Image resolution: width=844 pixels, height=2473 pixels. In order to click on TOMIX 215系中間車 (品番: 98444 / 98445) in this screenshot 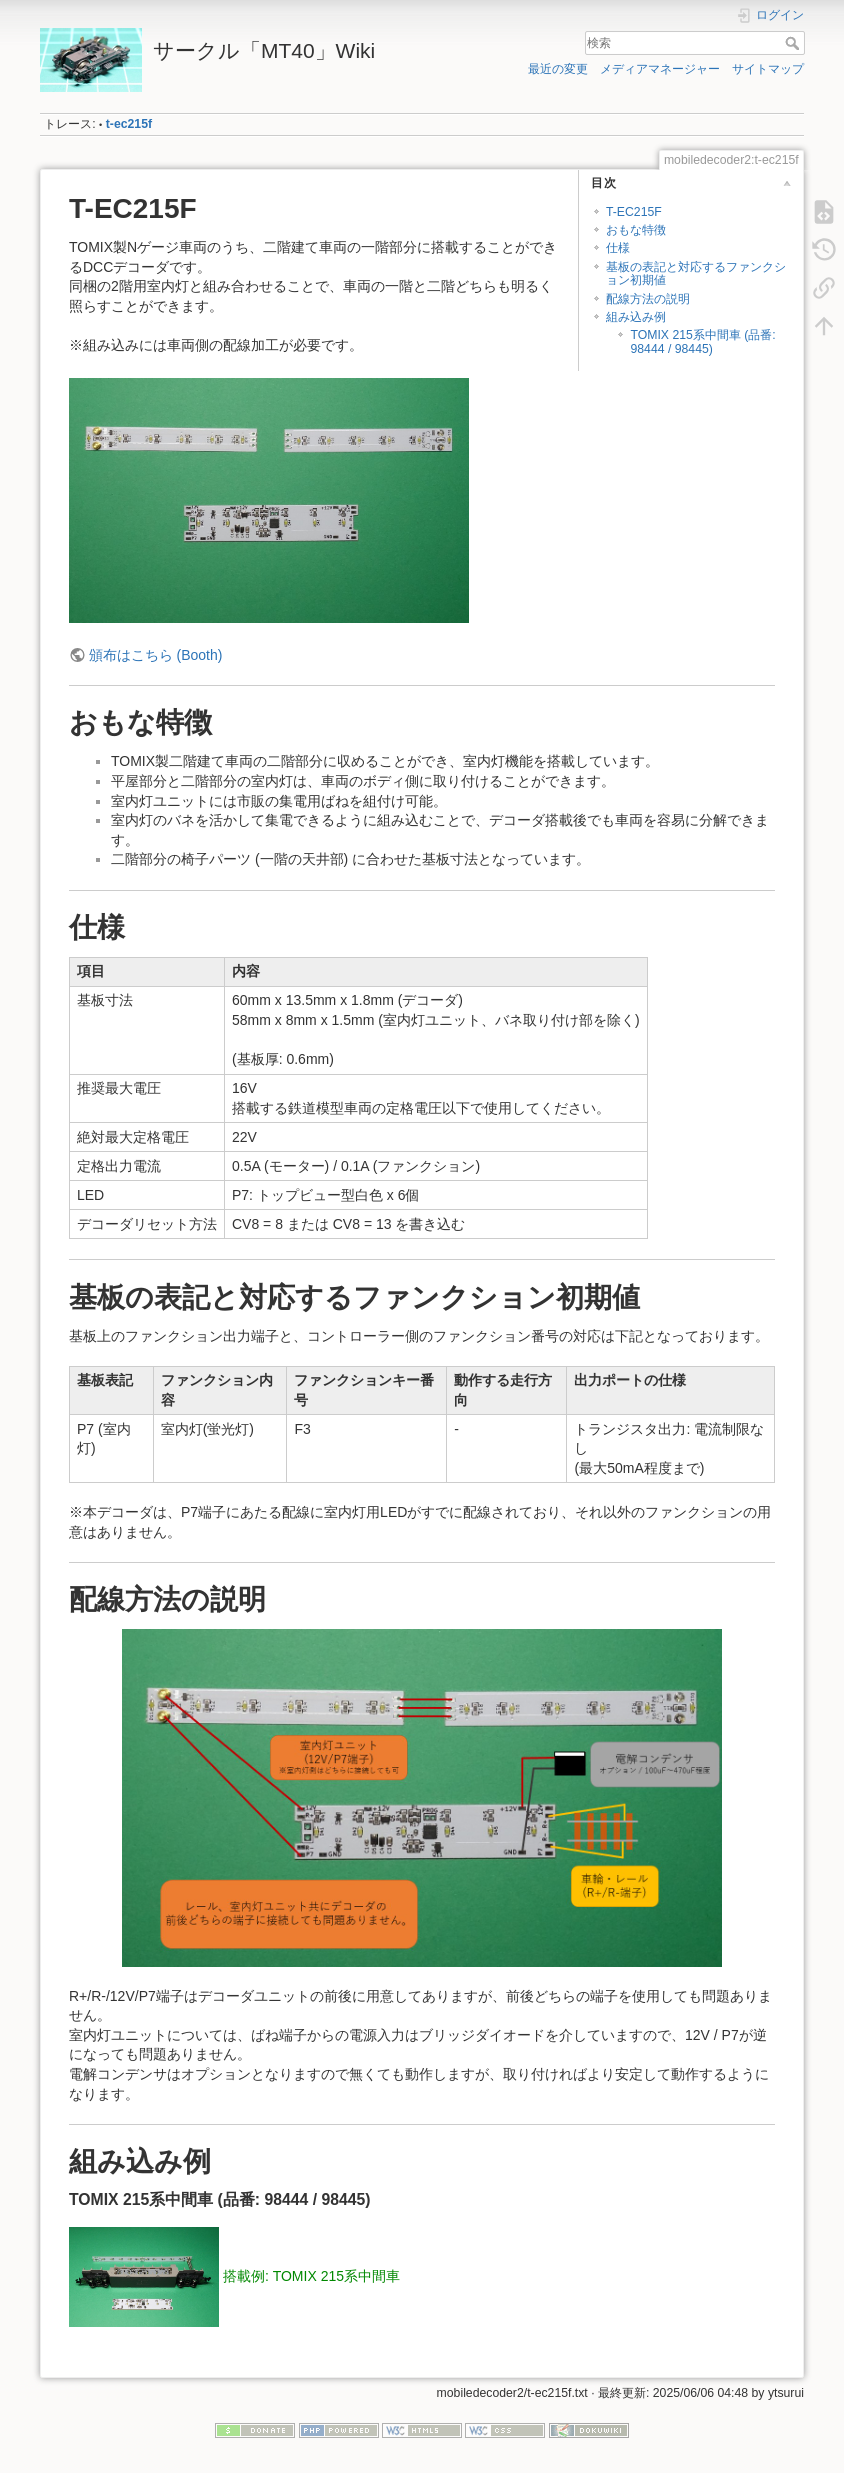, I will do `click(702, 341)`.